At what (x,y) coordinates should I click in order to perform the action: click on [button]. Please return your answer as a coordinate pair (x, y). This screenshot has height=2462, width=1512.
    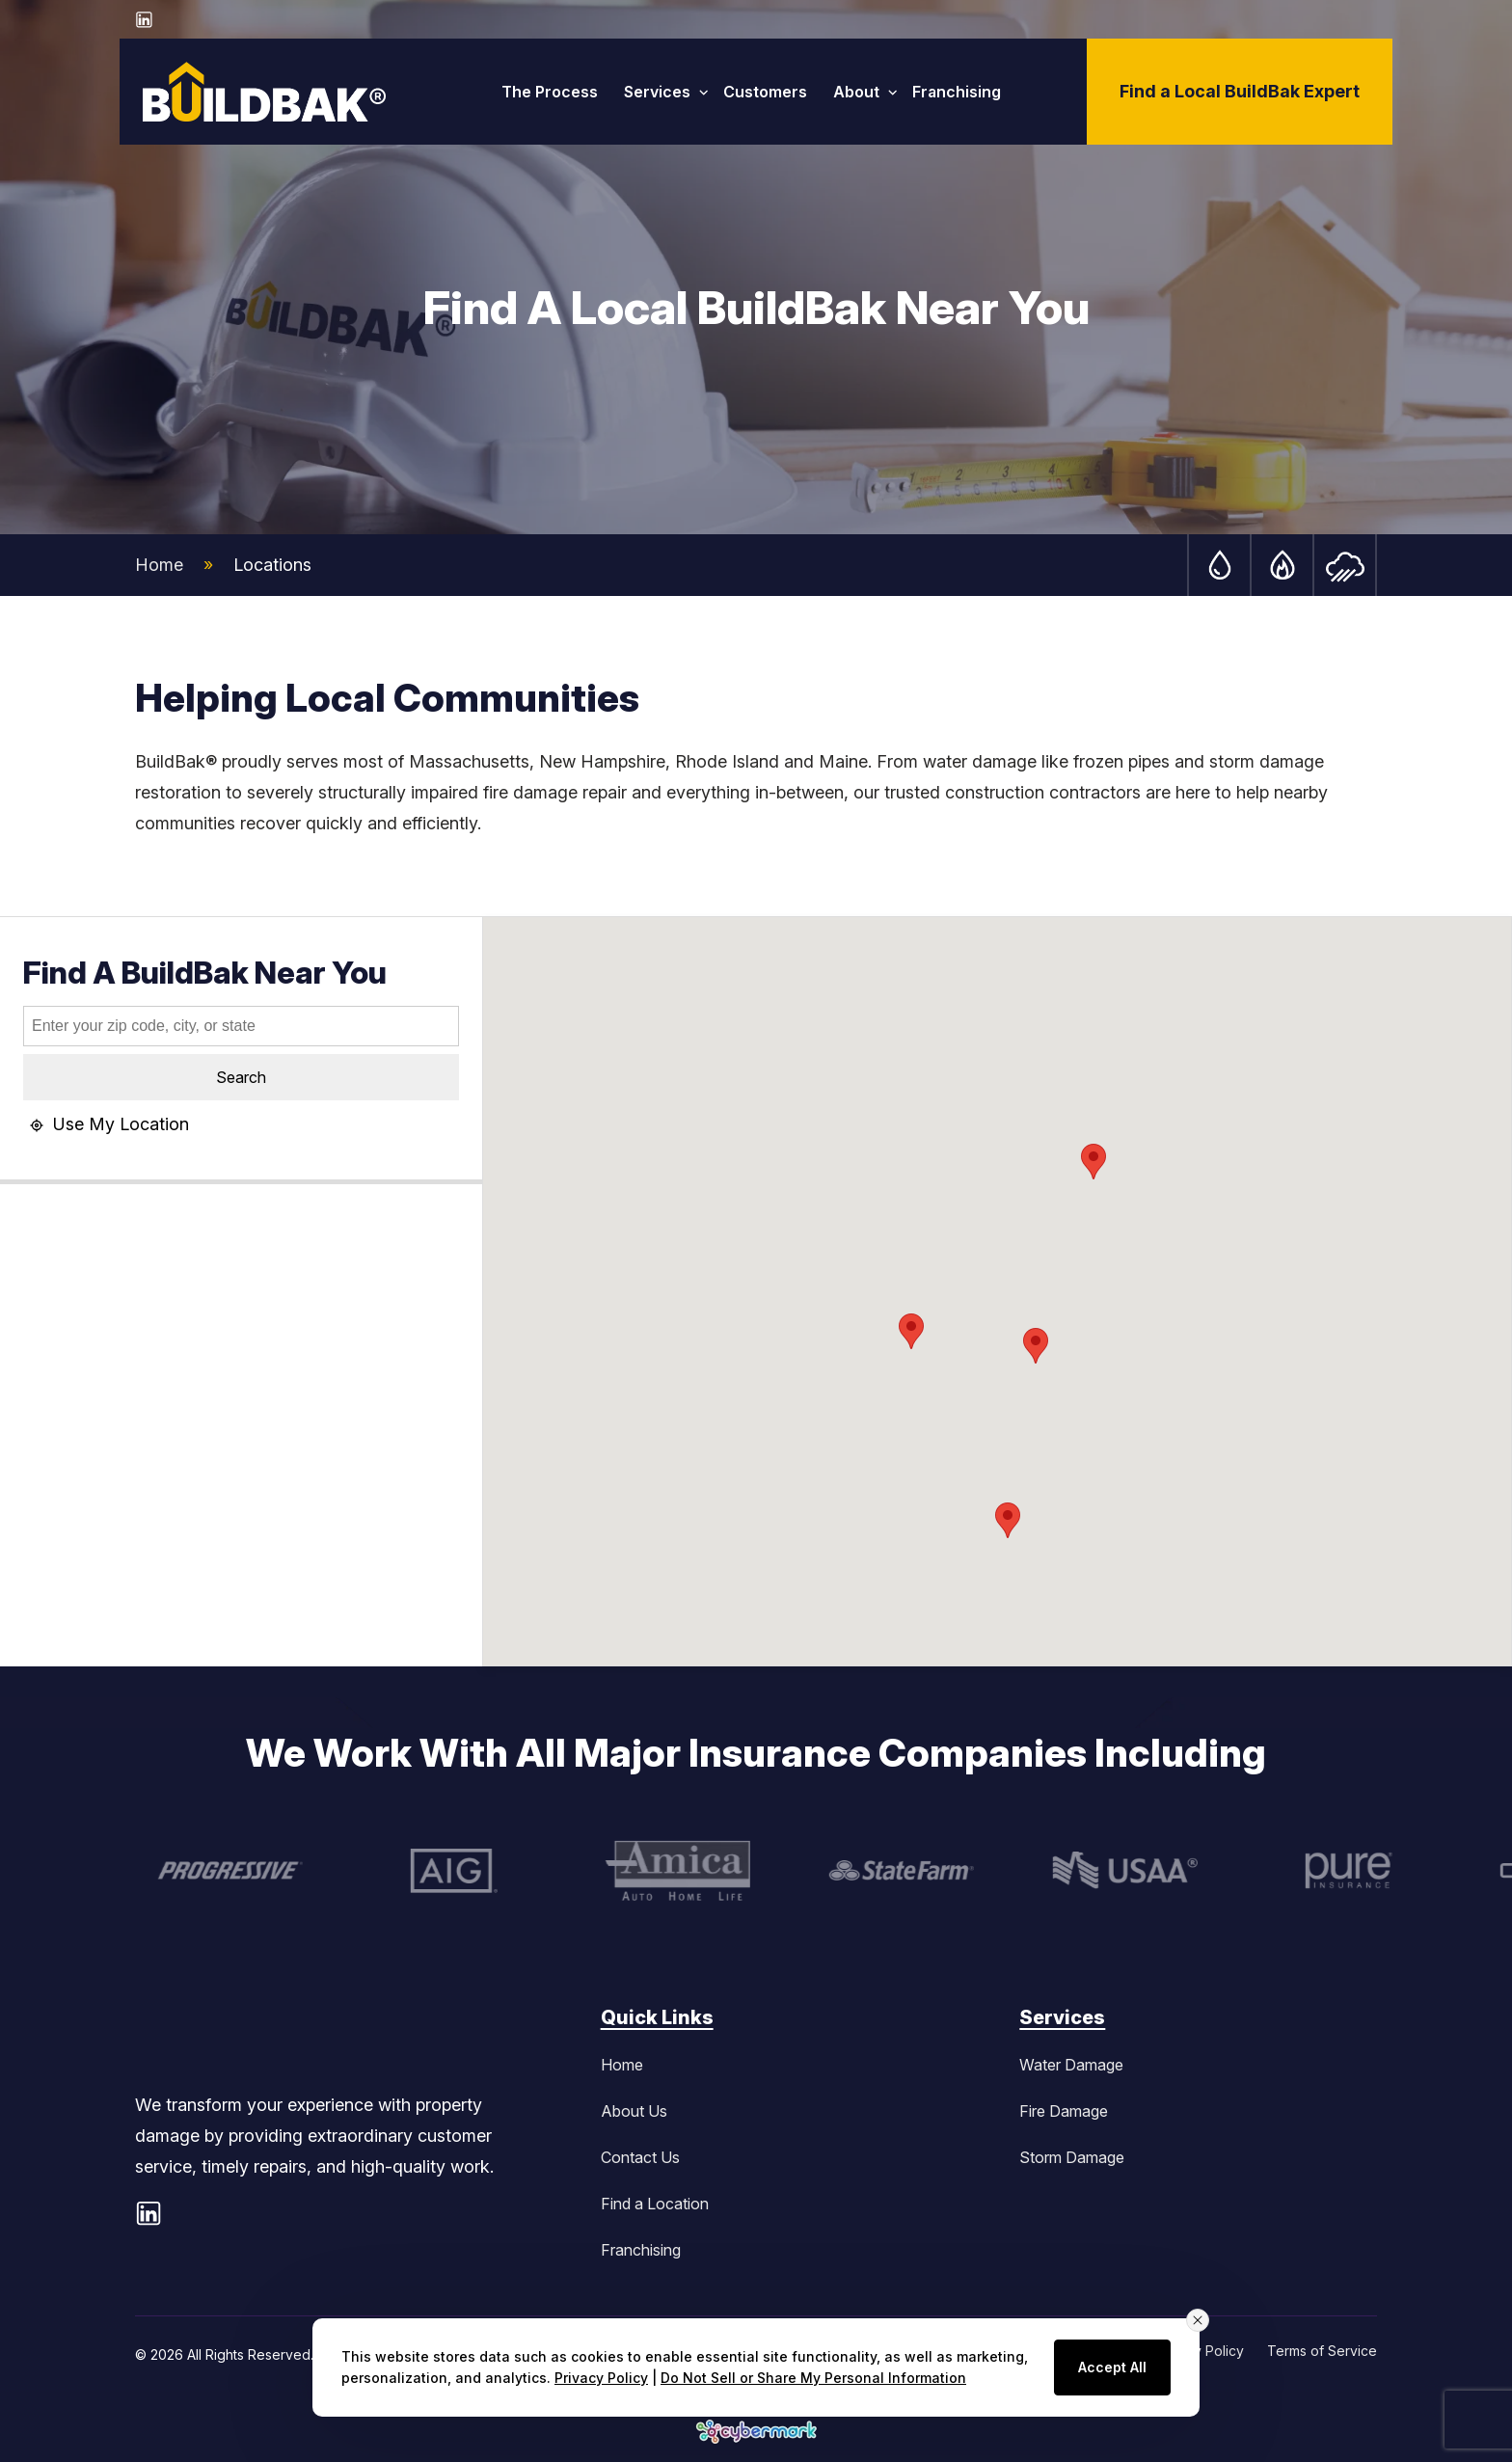
    Looking at the image, I should click on (911, 1331).